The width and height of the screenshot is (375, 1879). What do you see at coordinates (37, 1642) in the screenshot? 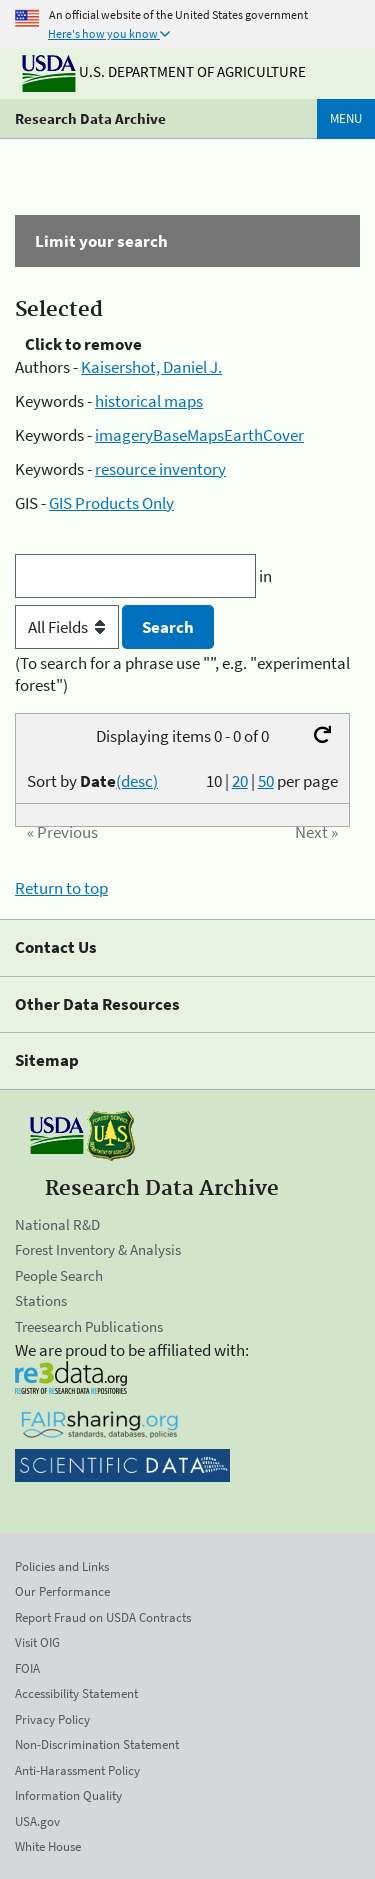
I see `Visit OIG` at bounding box center [37, 1642].